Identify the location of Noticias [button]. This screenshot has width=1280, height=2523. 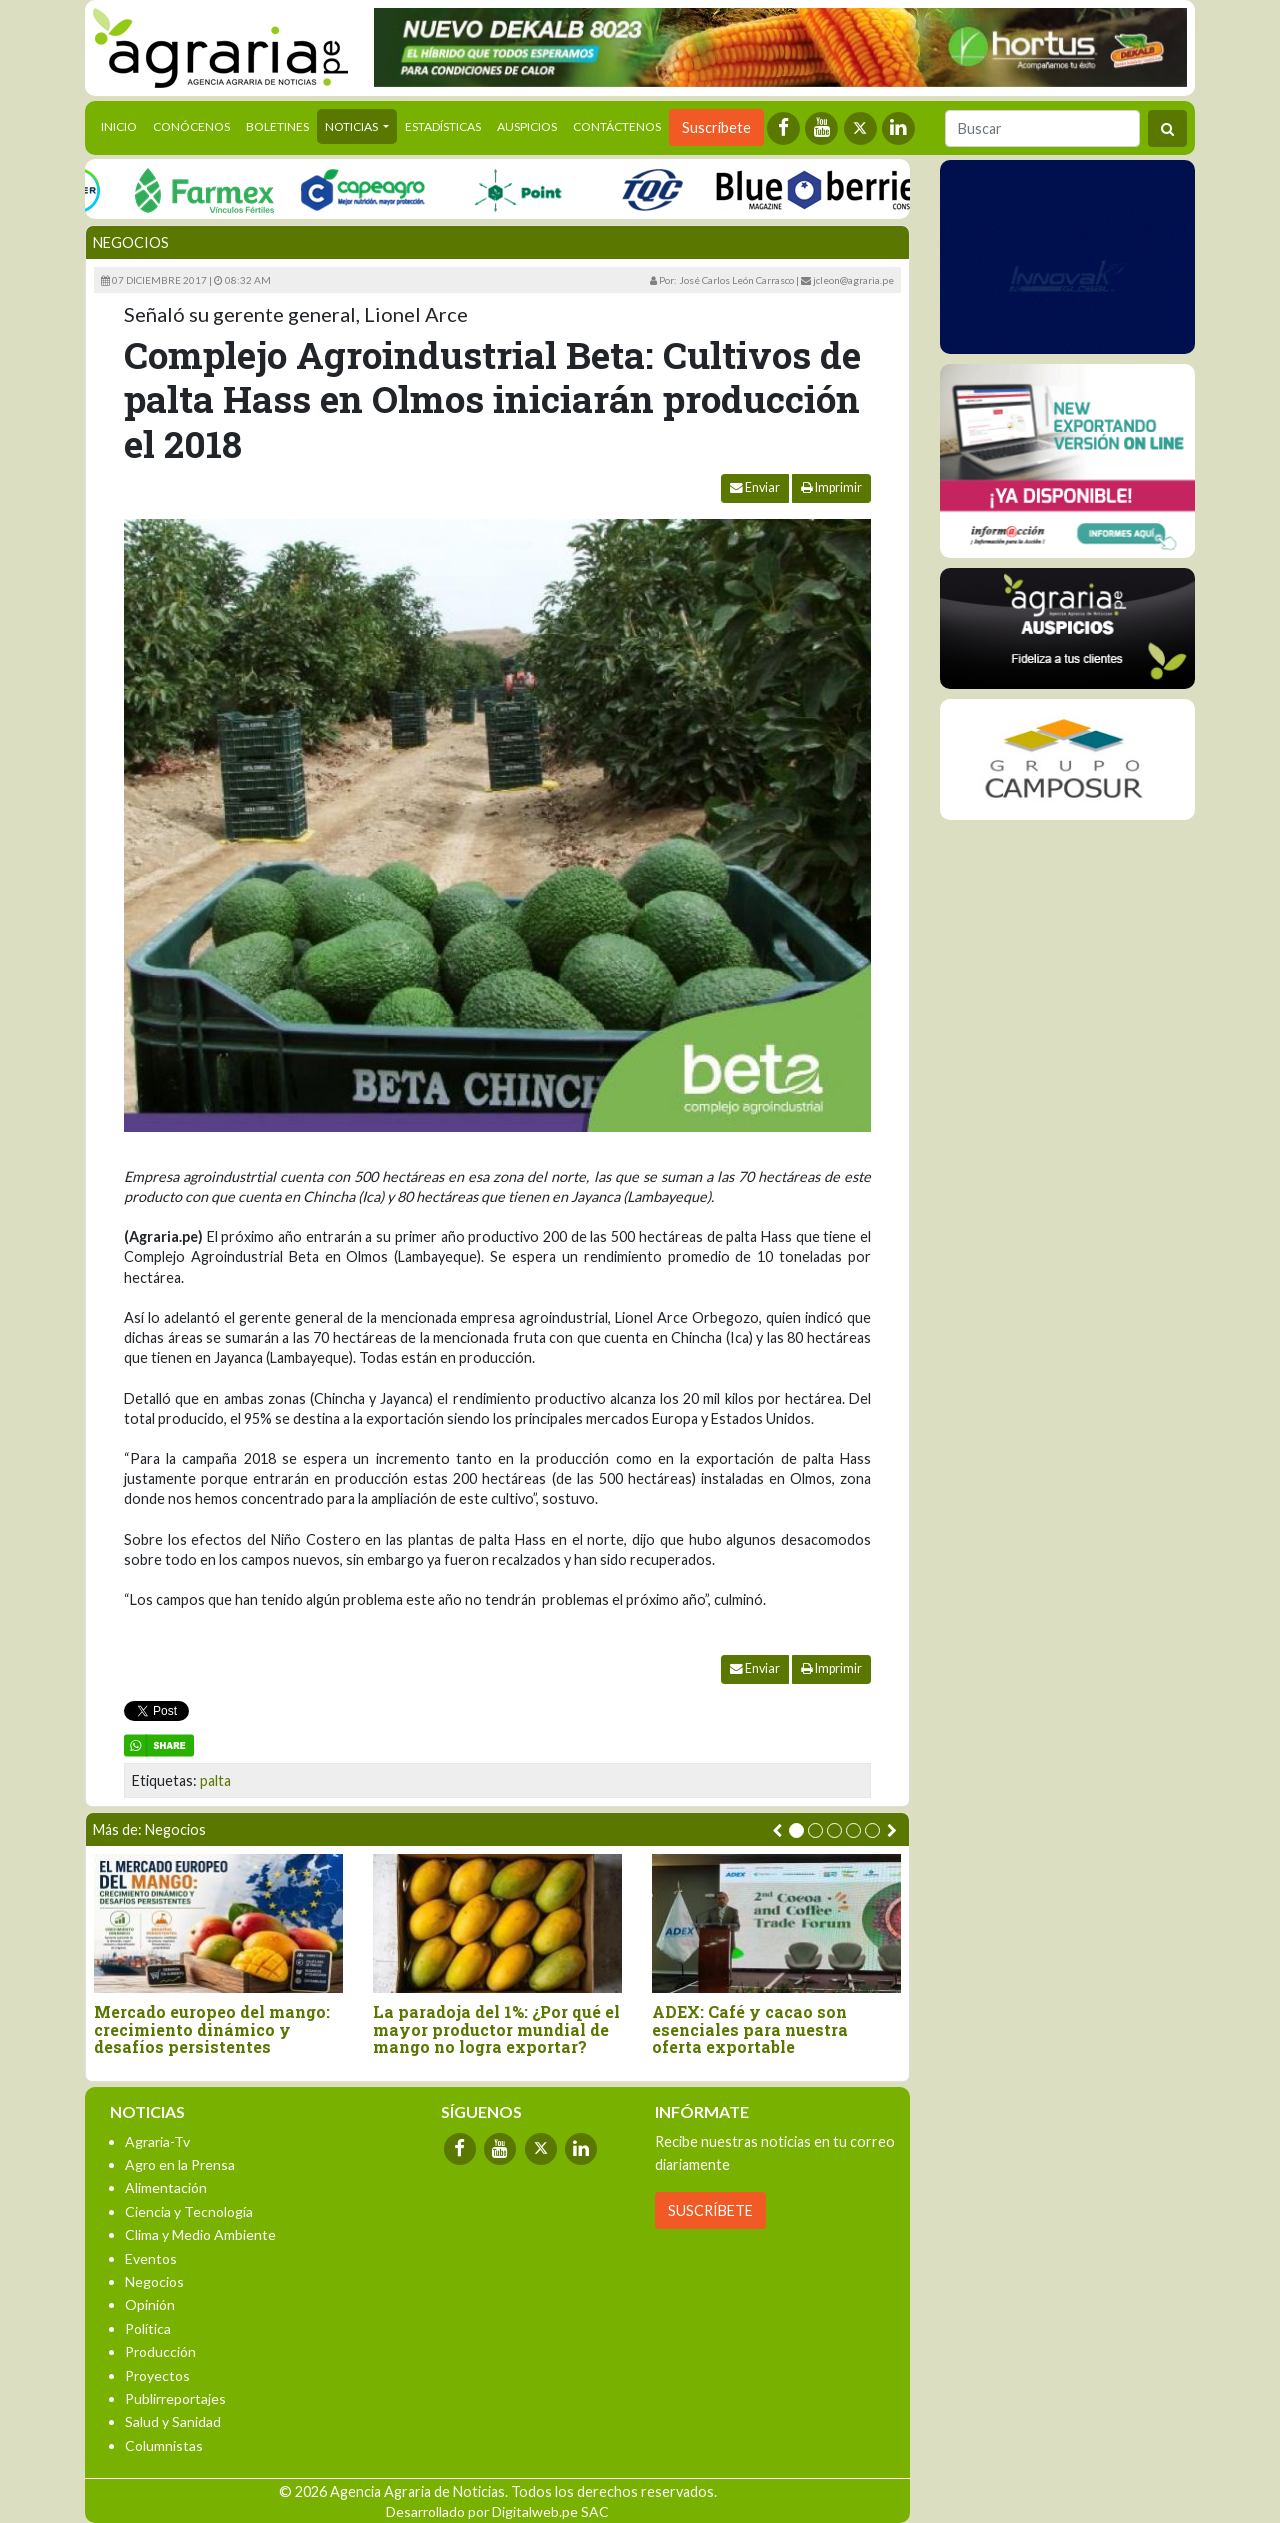
(352, 126).